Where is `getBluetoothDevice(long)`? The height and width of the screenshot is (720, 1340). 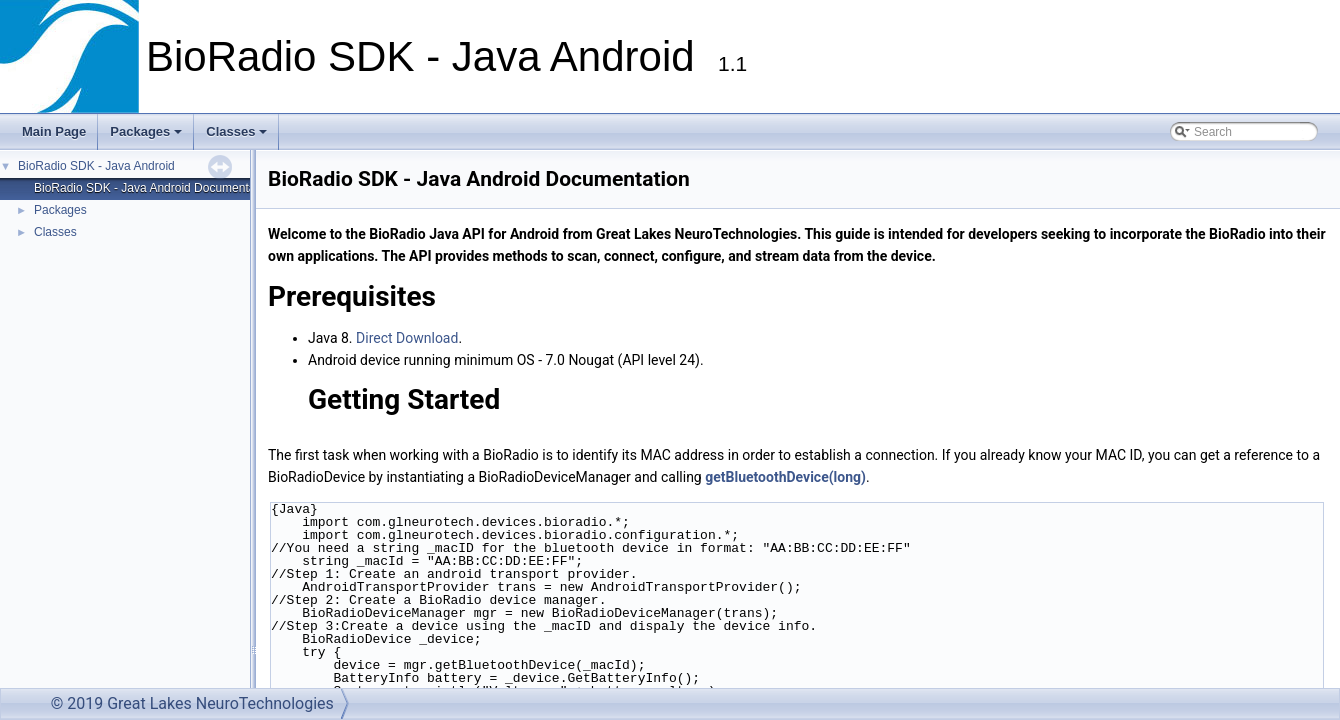 getBluetoothDevice(long) is located at coordinates (785, 477).